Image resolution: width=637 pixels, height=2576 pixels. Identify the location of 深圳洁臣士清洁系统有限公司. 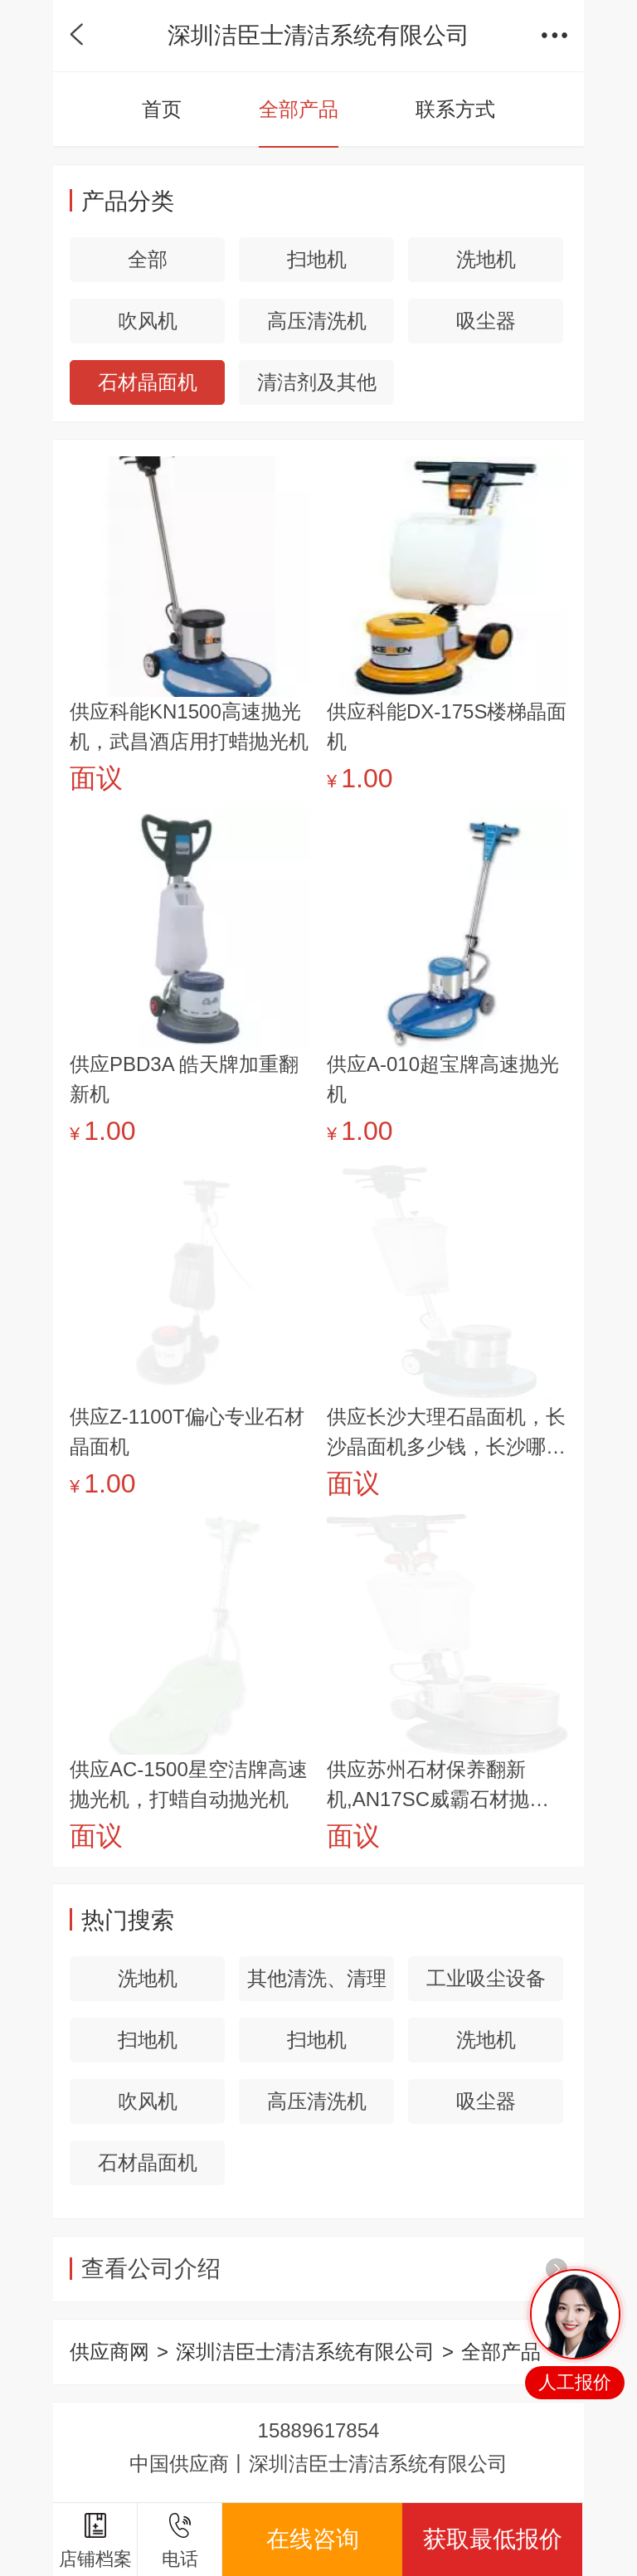
(305, 2351).